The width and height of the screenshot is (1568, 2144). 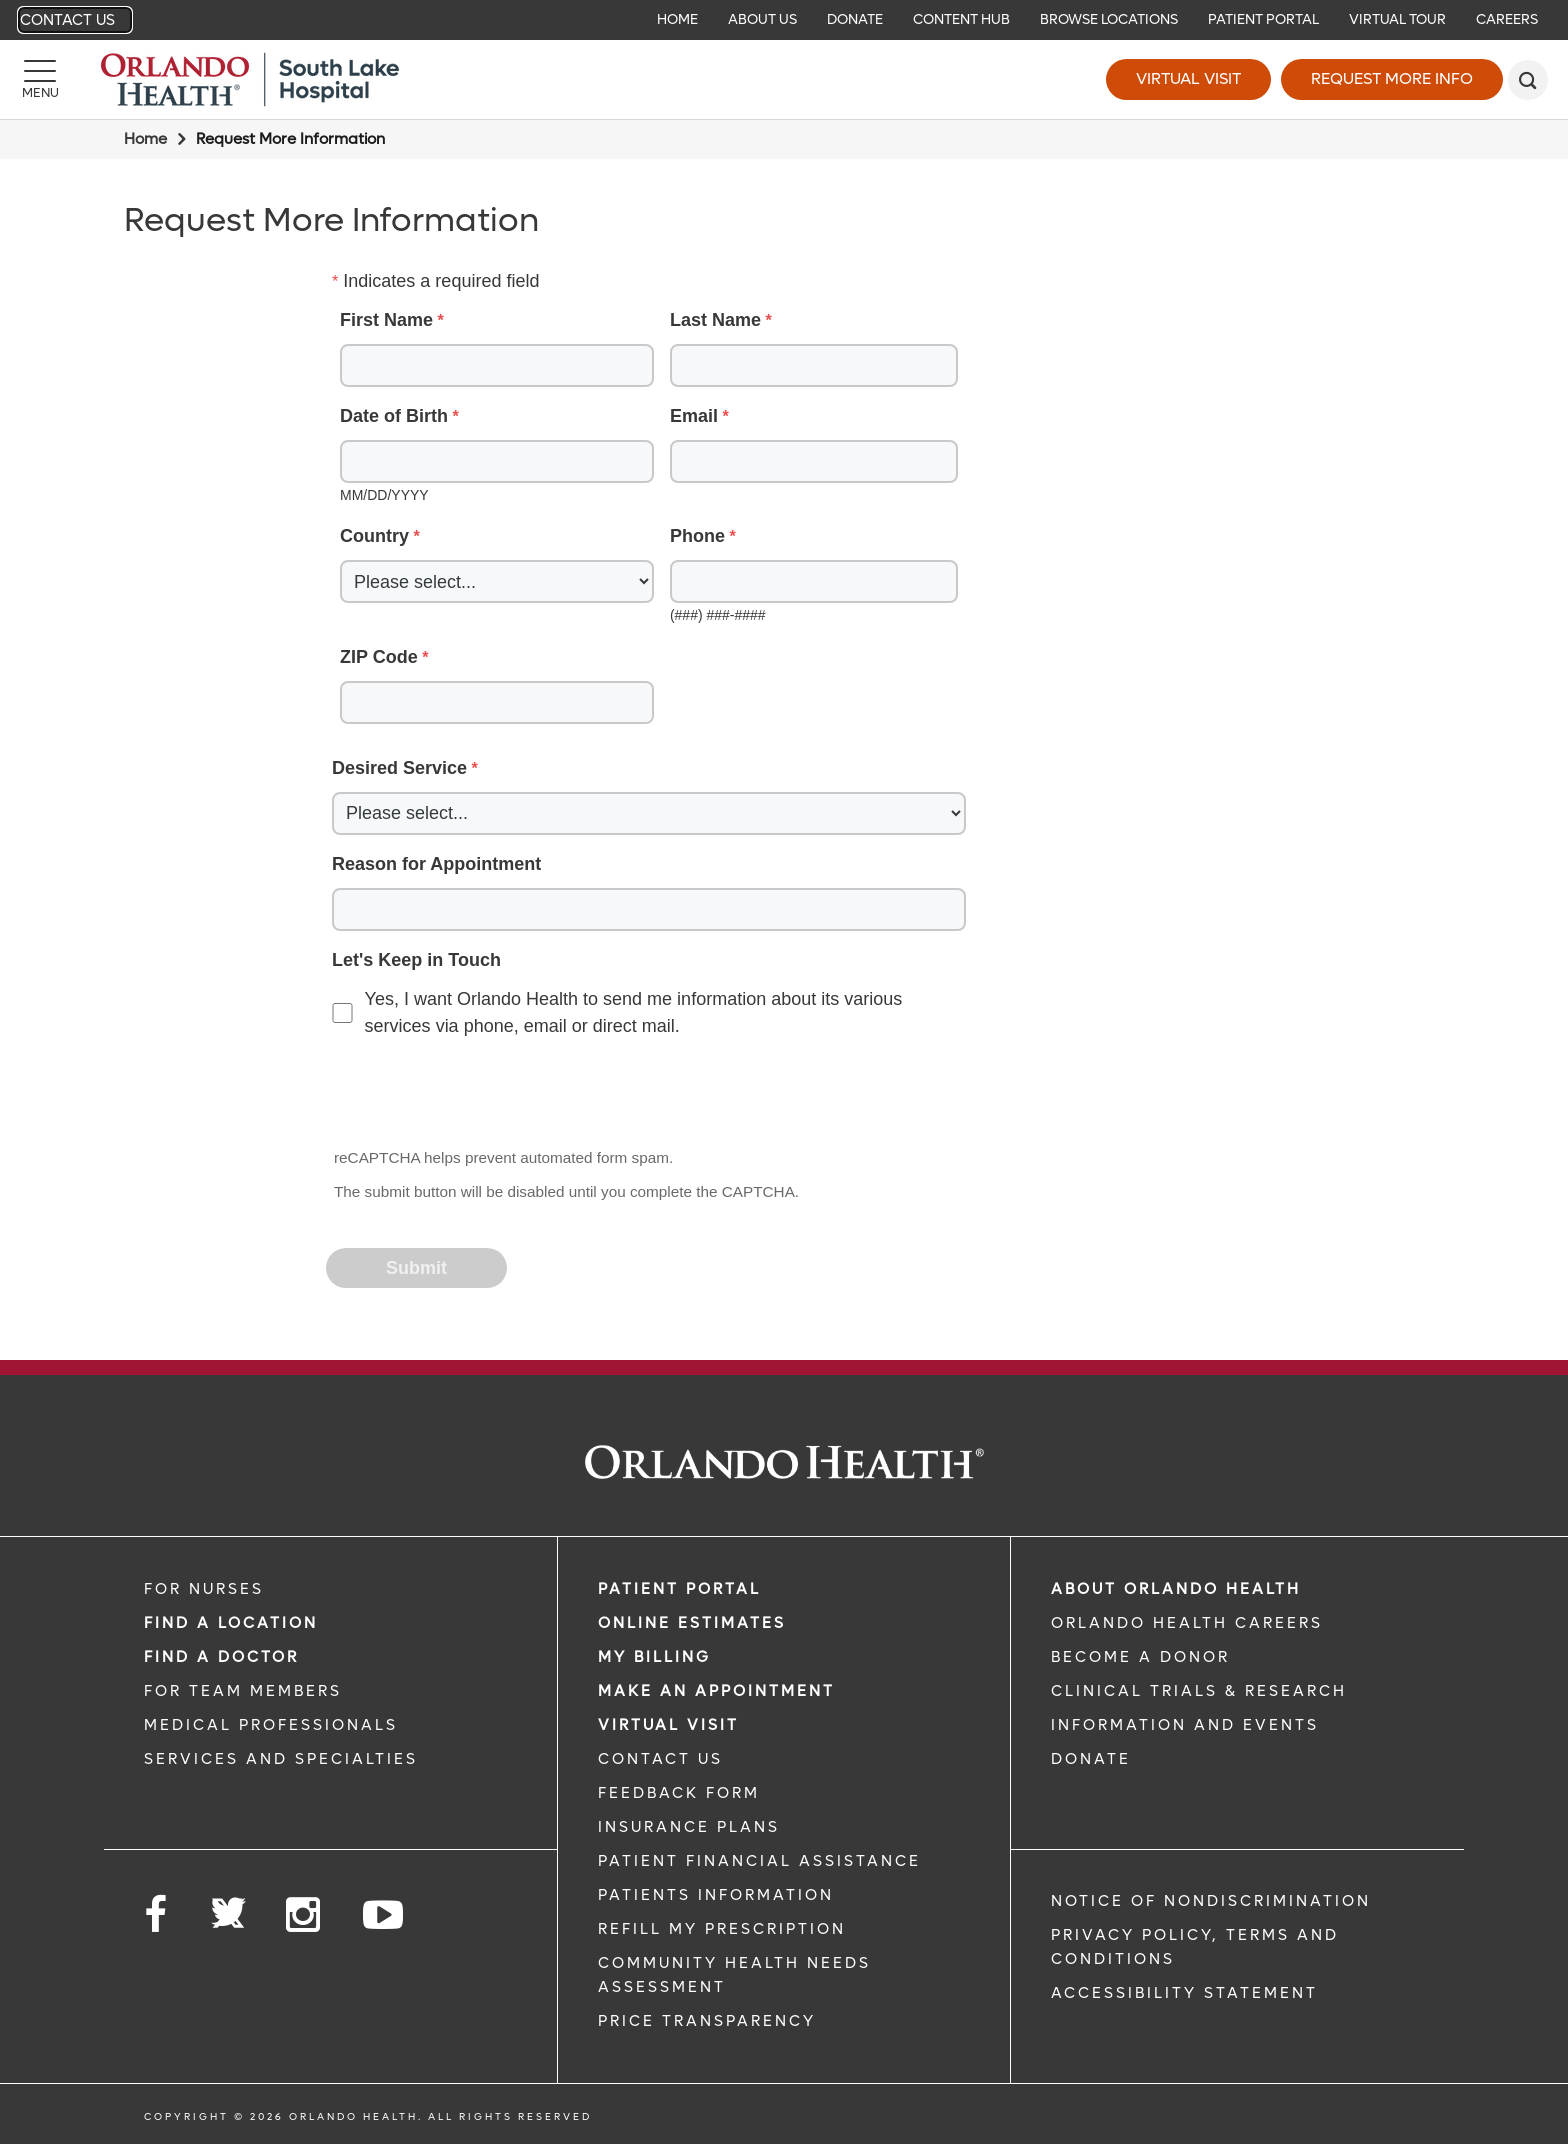 What do you see at coordinates (157, 1915) in the screenshot?
I see `[Follow us on Facebook]` at bounding box center [157, 1915].